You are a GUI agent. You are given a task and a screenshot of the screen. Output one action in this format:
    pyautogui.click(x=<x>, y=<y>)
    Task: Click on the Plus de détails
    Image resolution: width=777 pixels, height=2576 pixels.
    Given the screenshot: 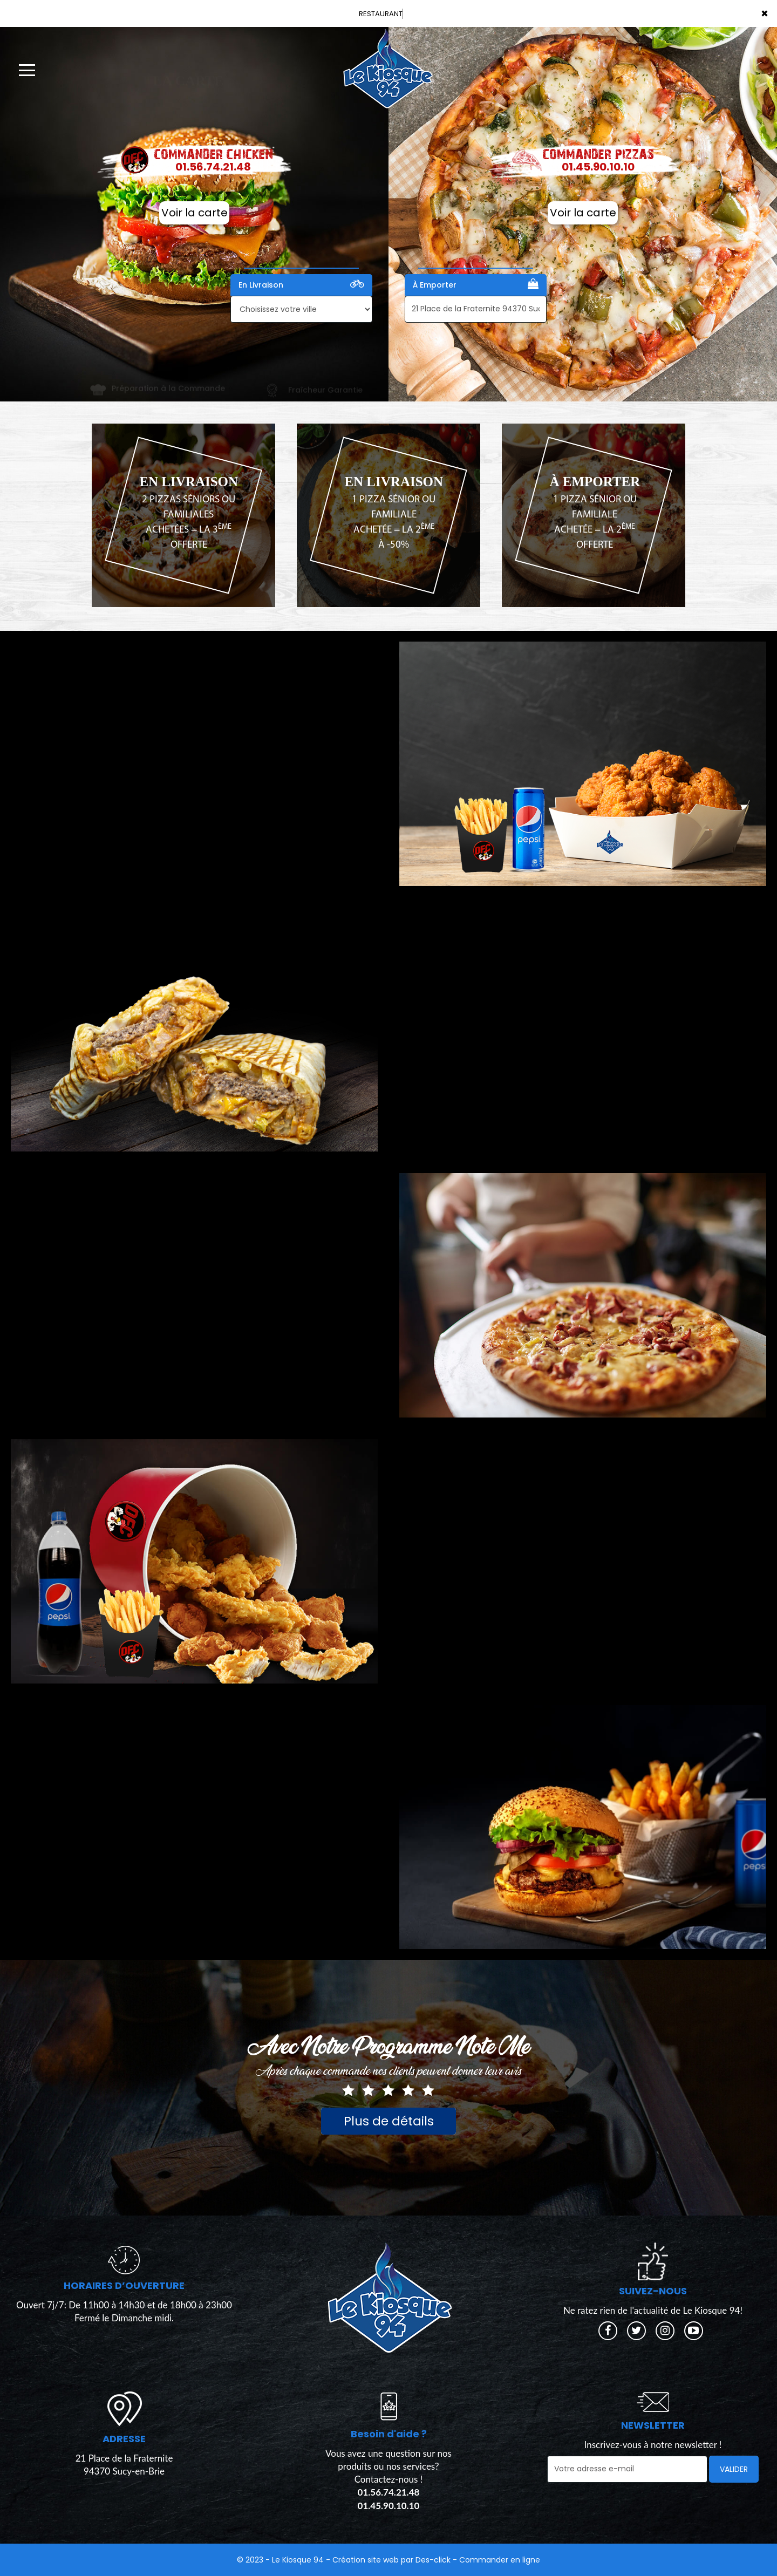 What is the action you would take?
    pyautogui.click(x=389, y=2121)
    